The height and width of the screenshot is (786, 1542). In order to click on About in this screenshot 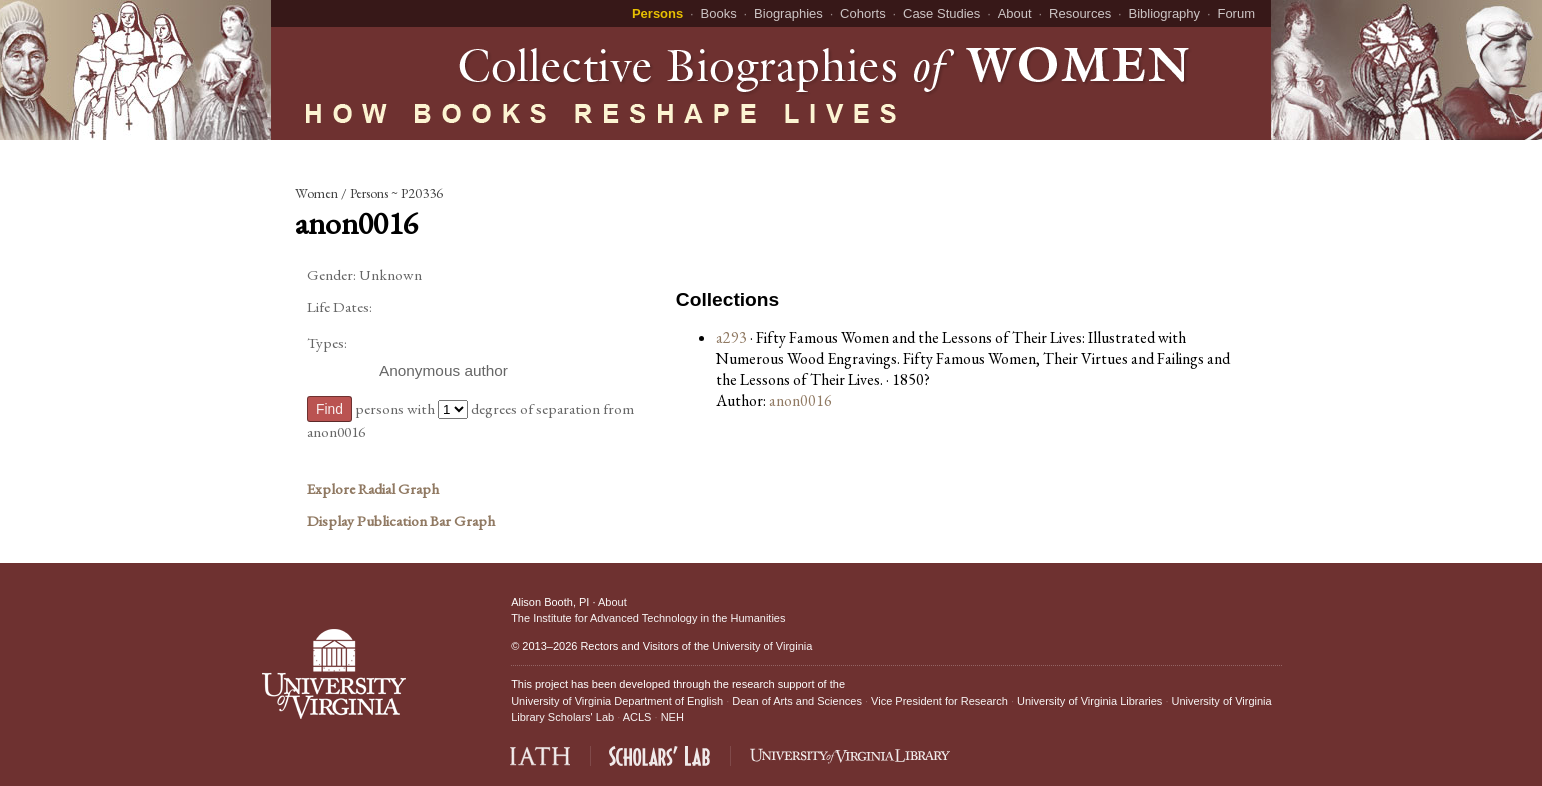, I will do `click(1015, 13)`.